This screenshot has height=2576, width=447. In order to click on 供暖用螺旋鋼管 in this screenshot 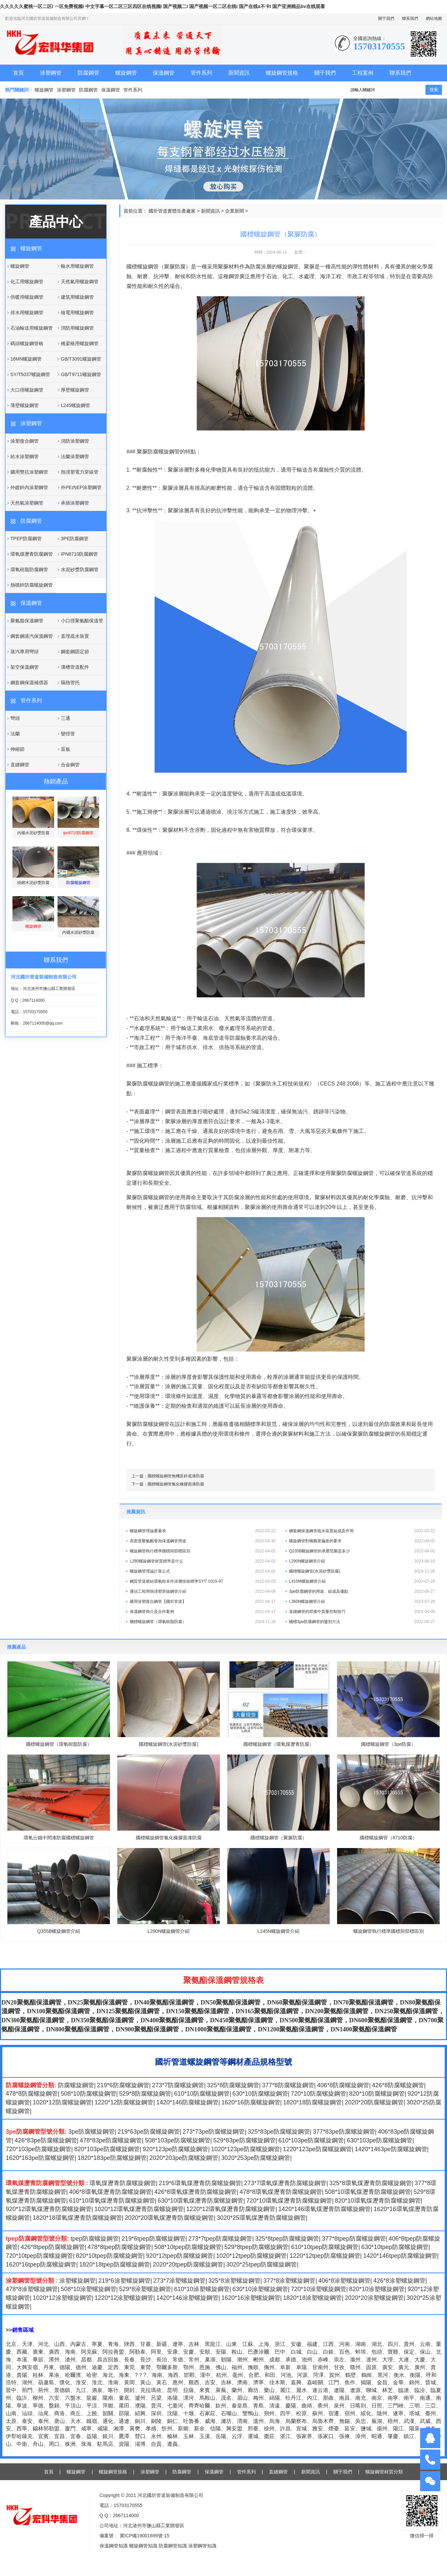, I will do `click(26, 297)`.